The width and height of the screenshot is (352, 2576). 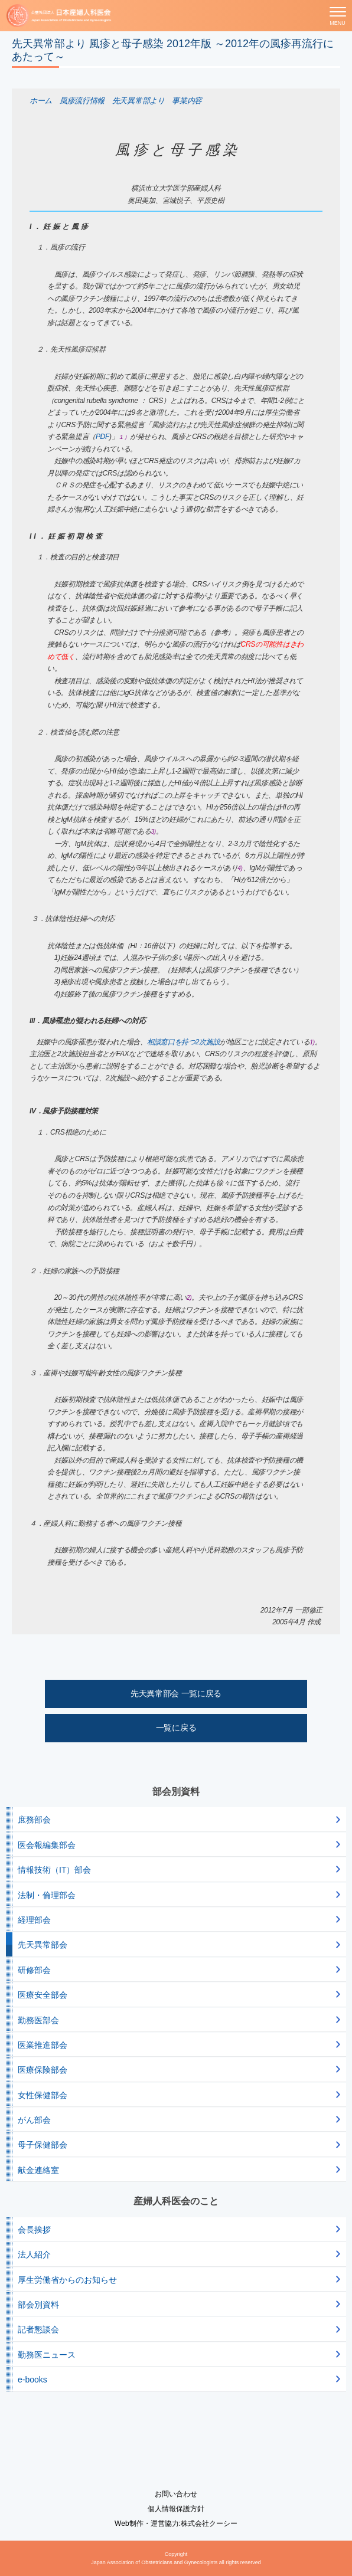 I want to click on お問い合わせ, so click(x=176, y=2494).